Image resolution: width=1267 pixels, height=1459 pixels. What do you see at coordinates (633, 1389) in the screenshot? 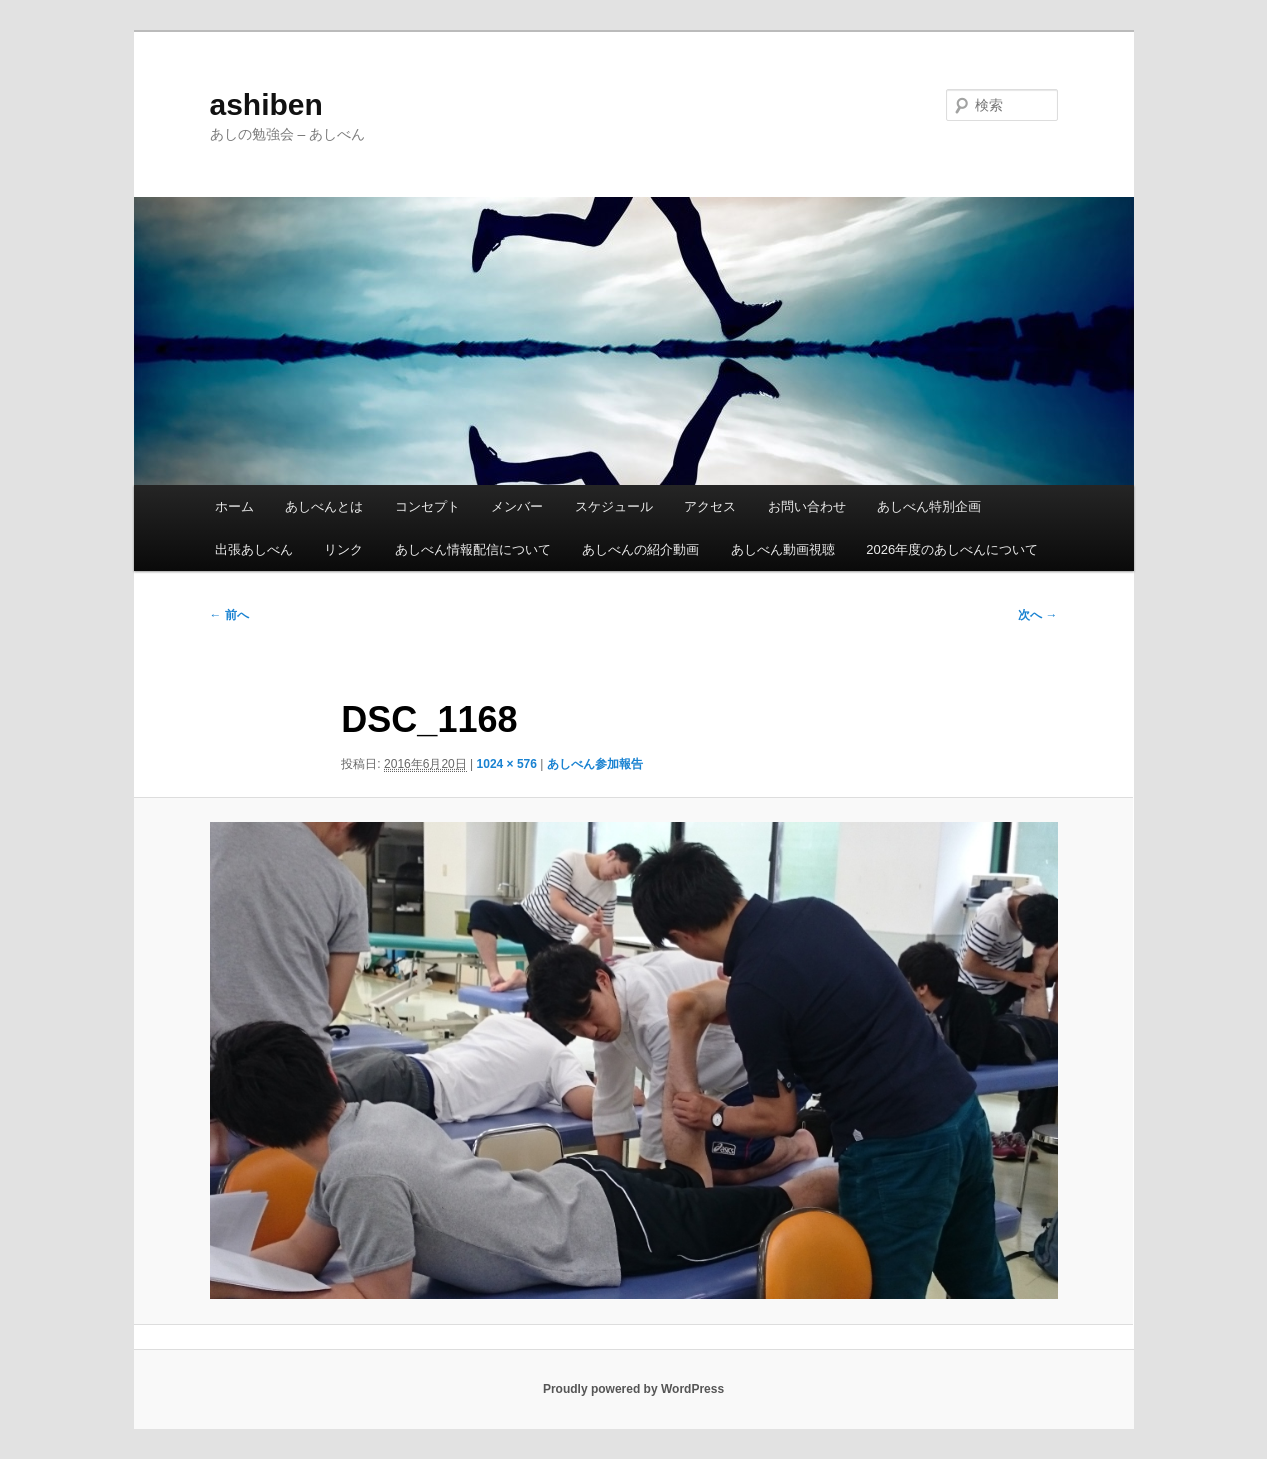
I see `Proudly powered by WordPress` at bounding box center [633, 1389].